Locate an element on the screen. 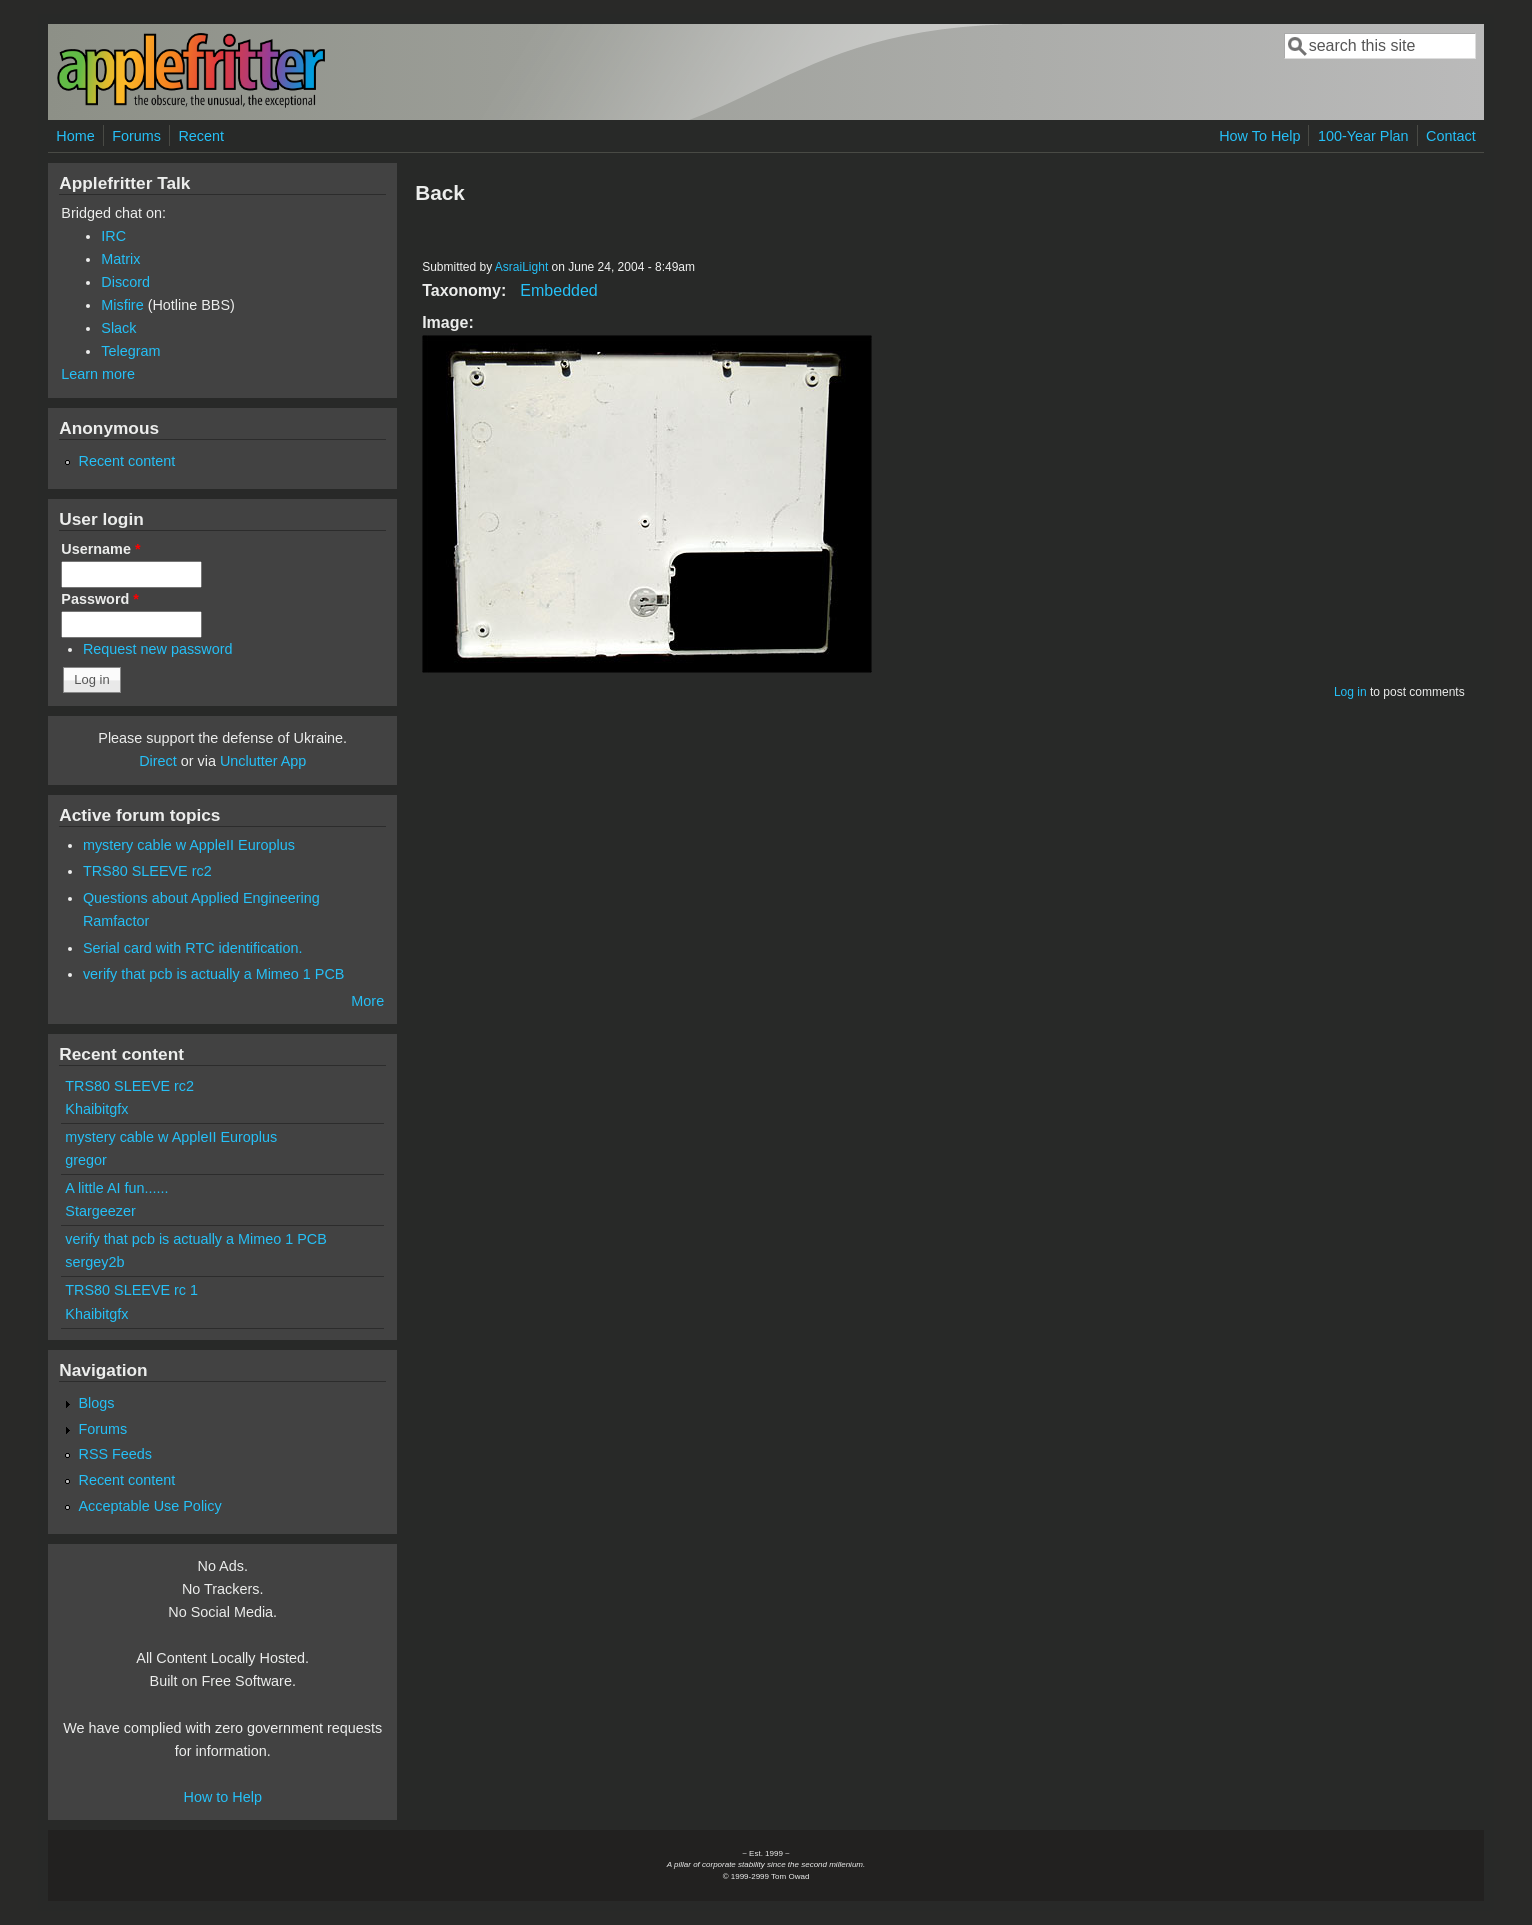 The height and width of the screenshot is (1925, 1532). Stargeezer is located at coordinates (100, 1211).